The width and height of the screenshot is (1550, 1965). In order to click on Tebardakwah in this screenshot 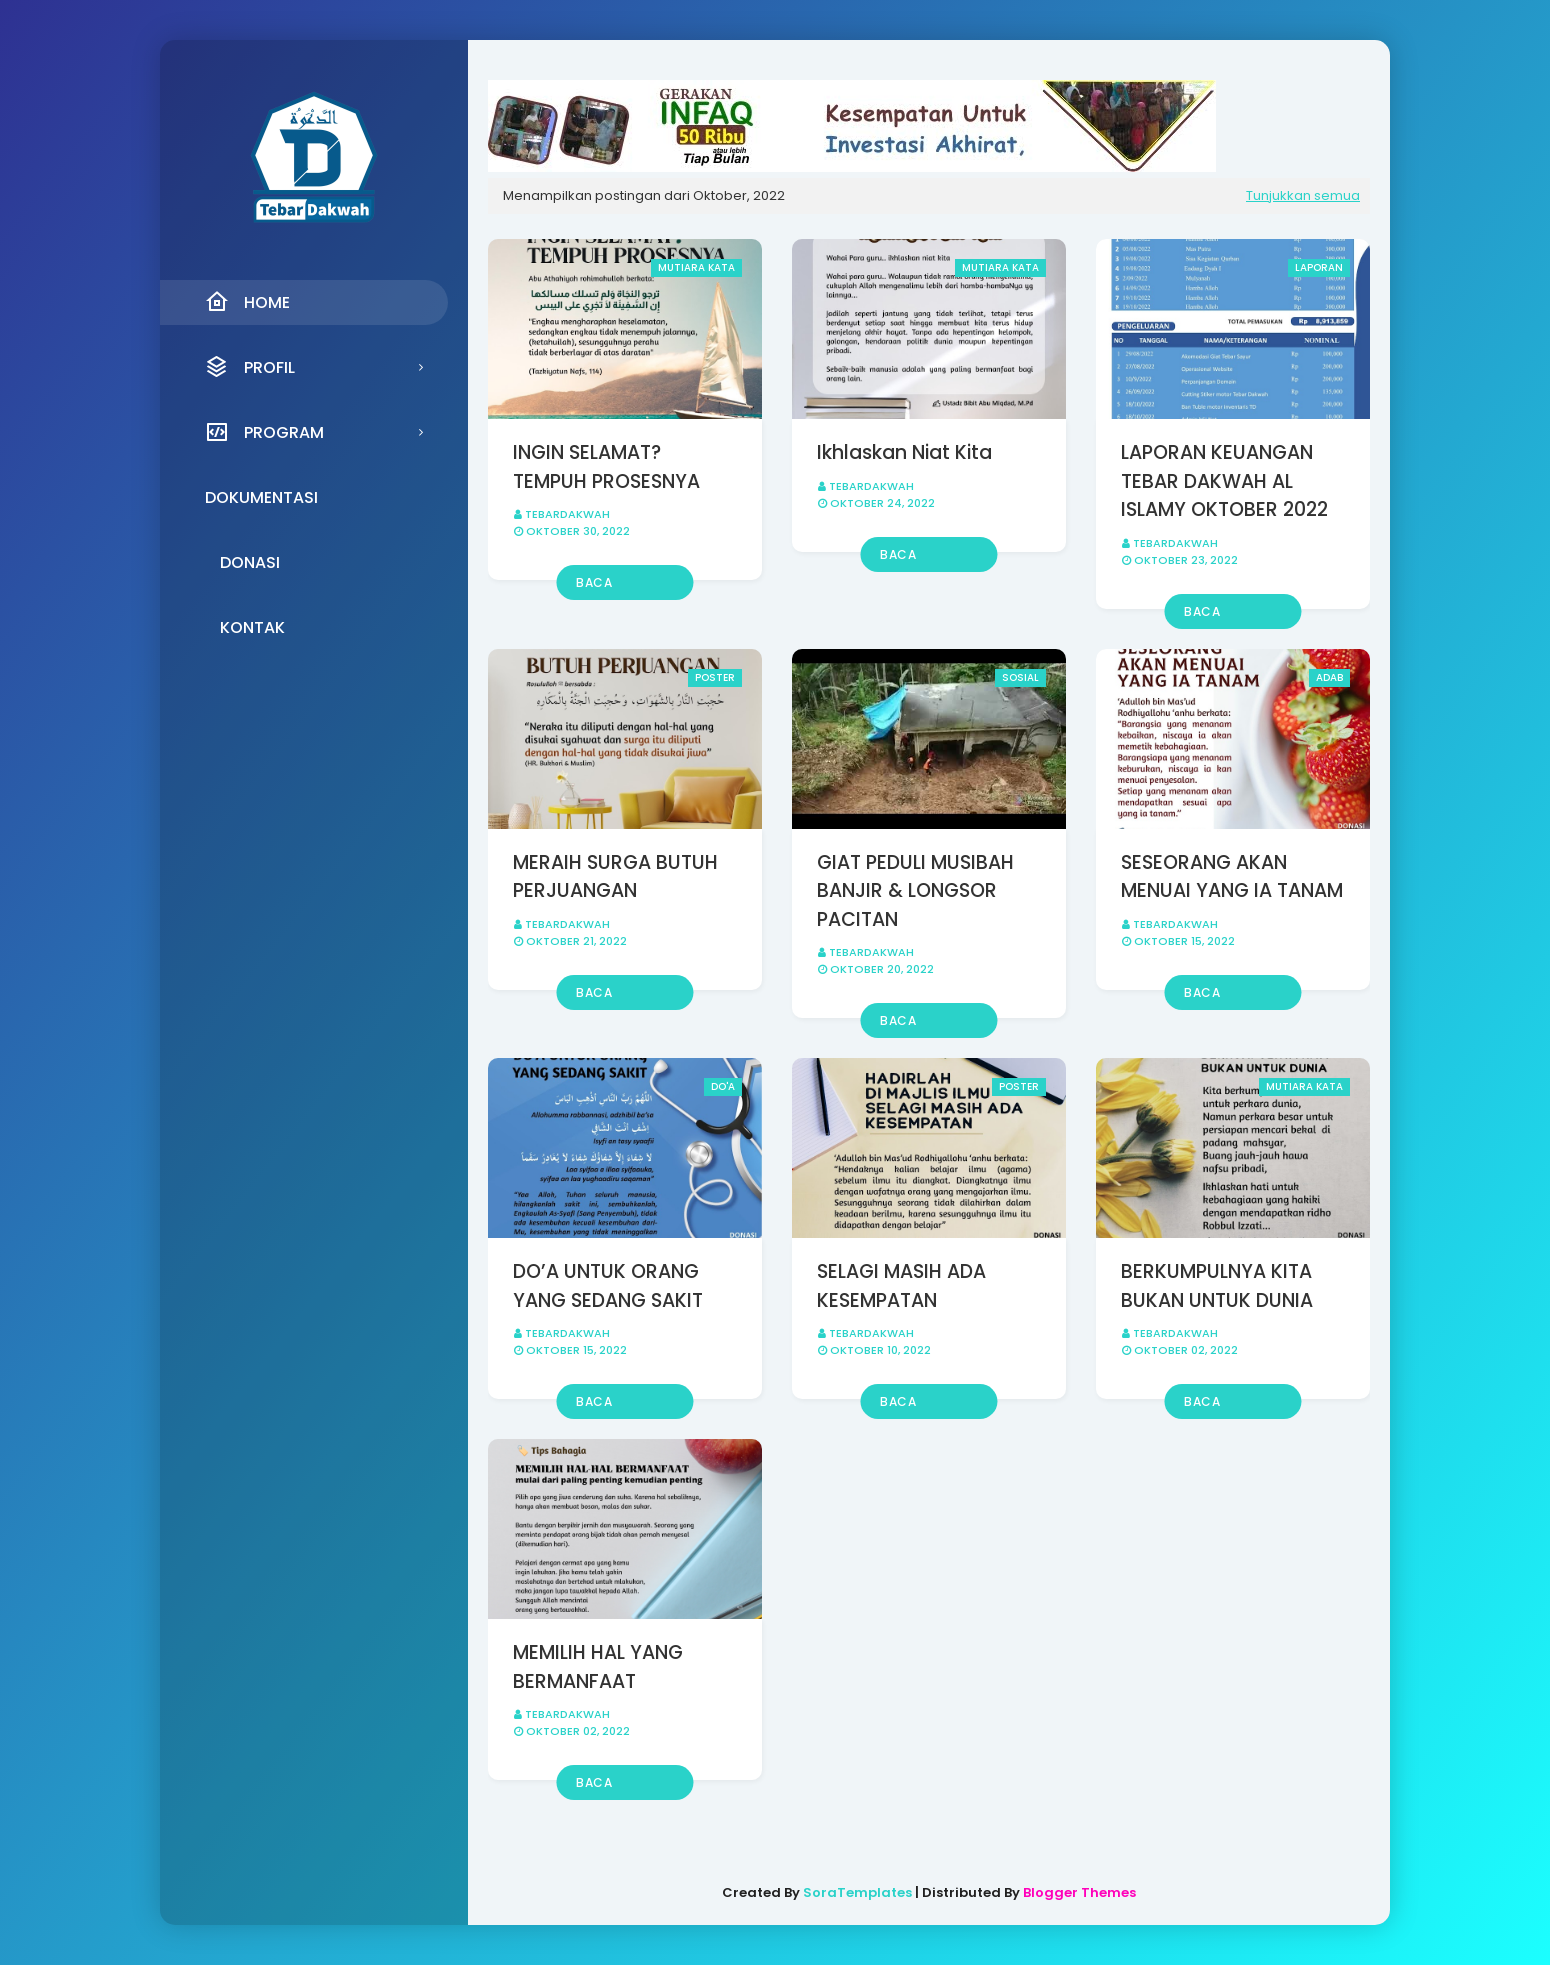, I will do `click(567, 514)`.